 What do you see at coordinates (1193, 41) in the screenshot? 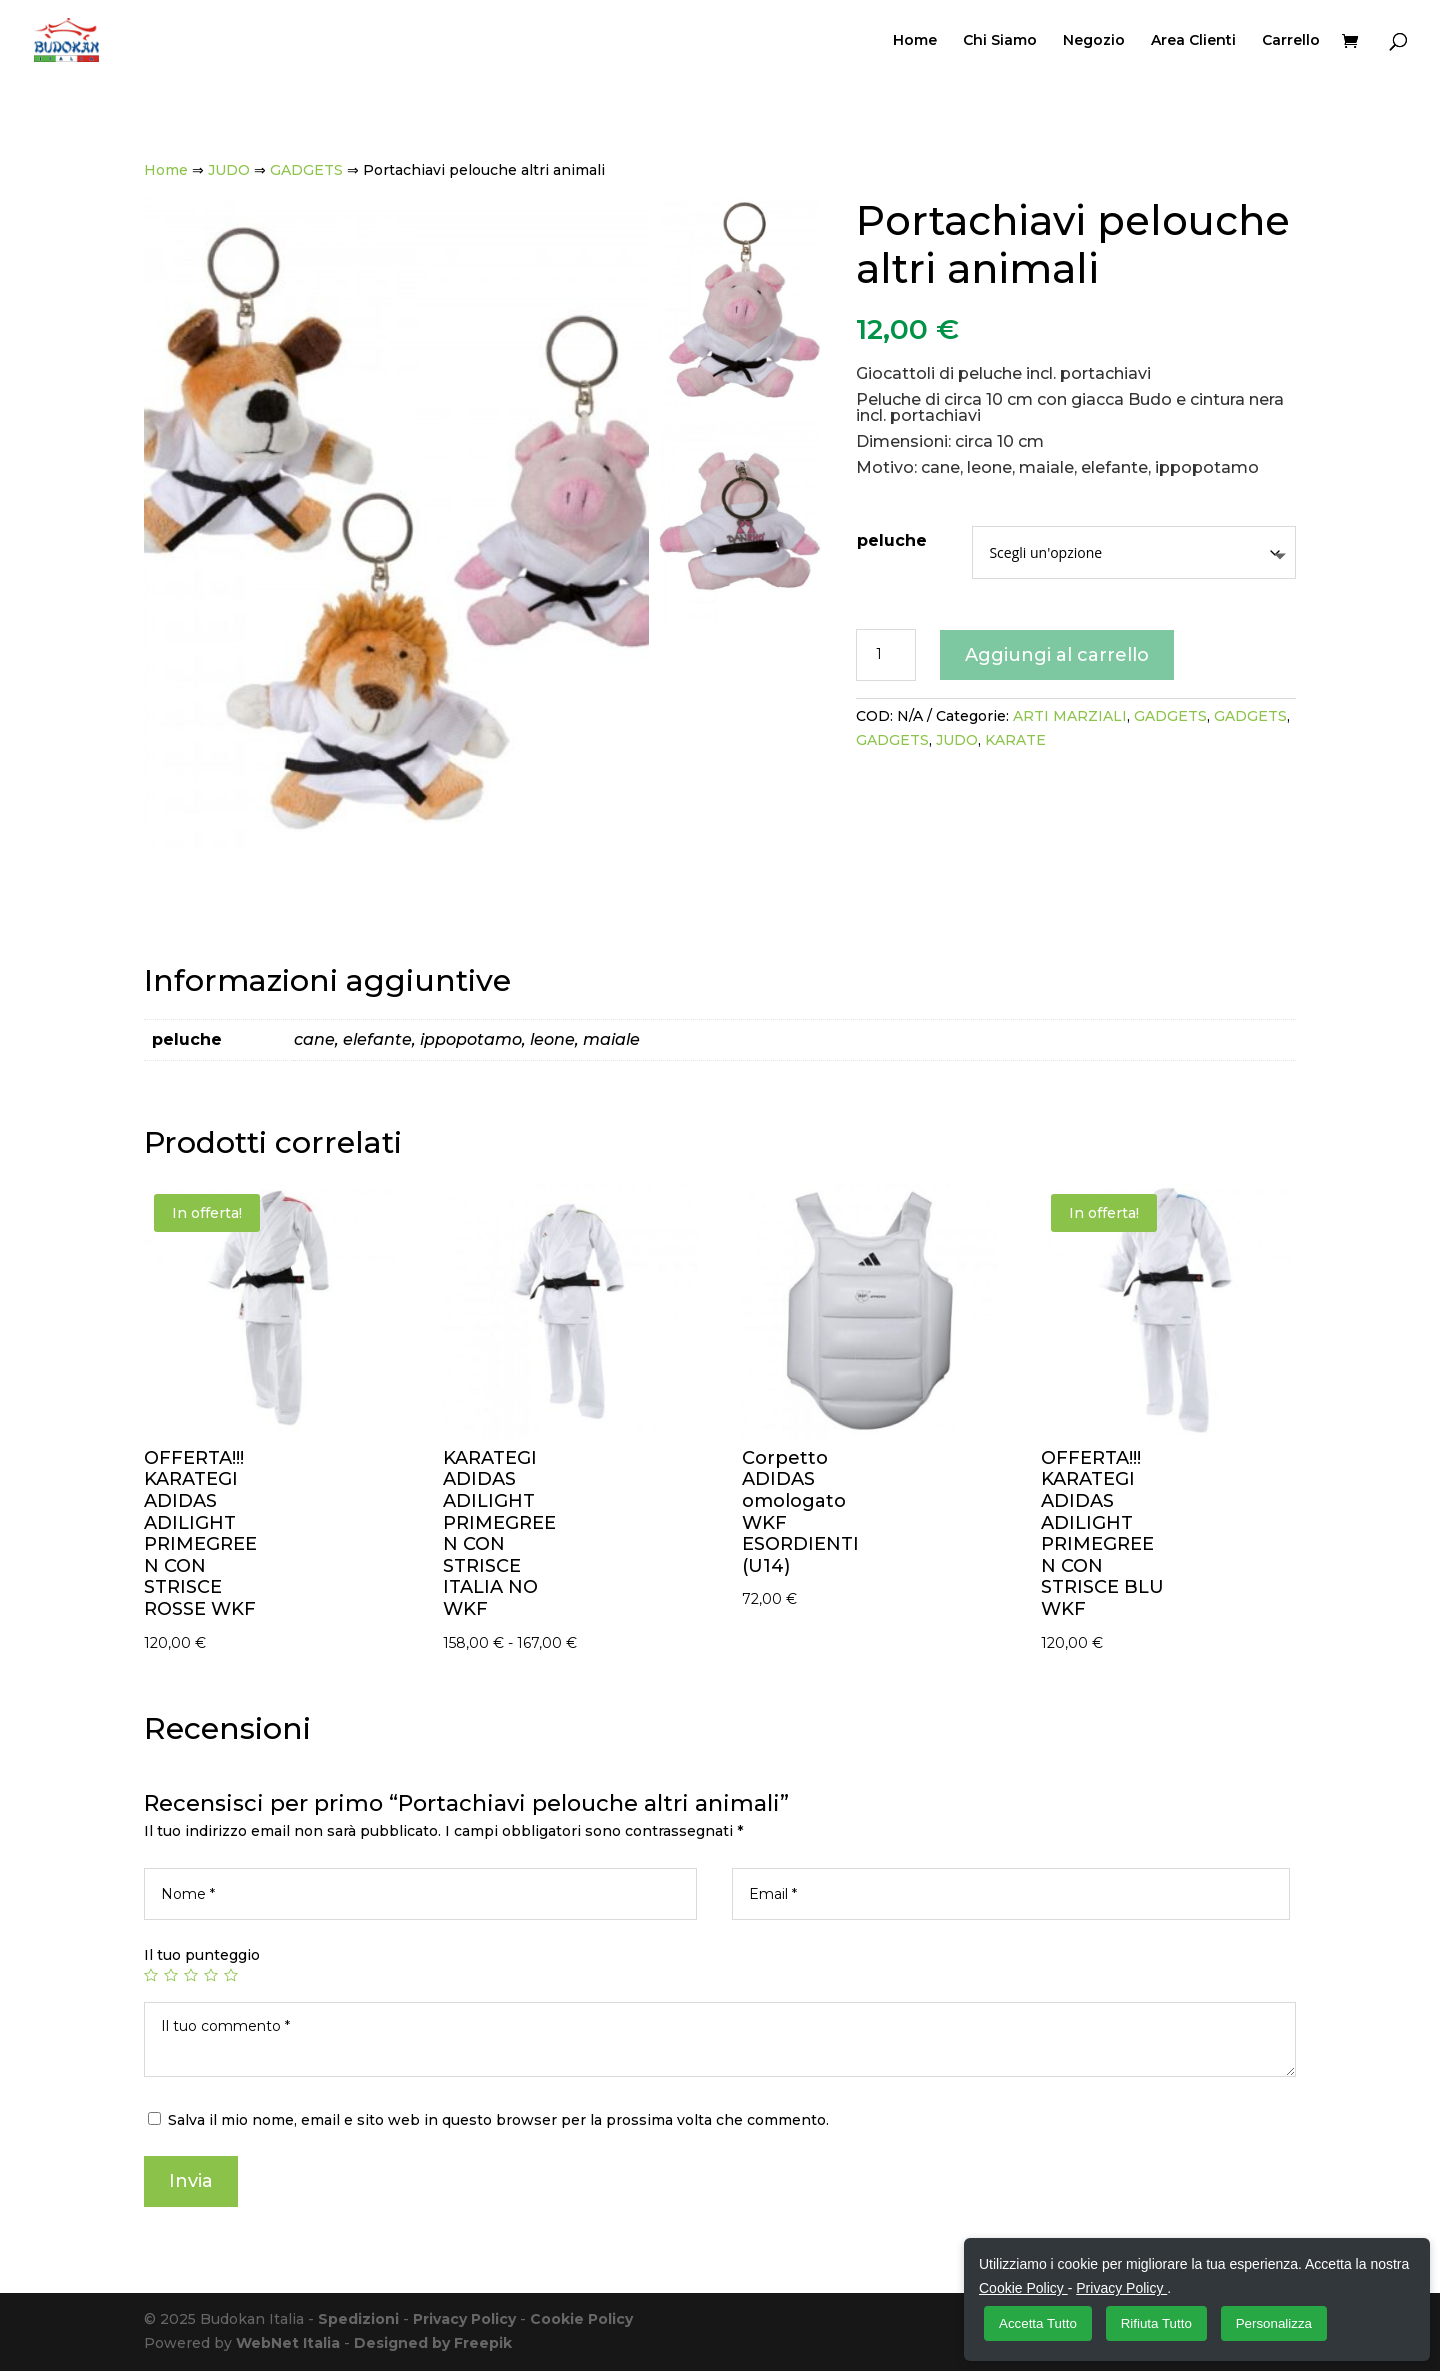
I see `Area Clienti` at bounding box center [1193, 41].